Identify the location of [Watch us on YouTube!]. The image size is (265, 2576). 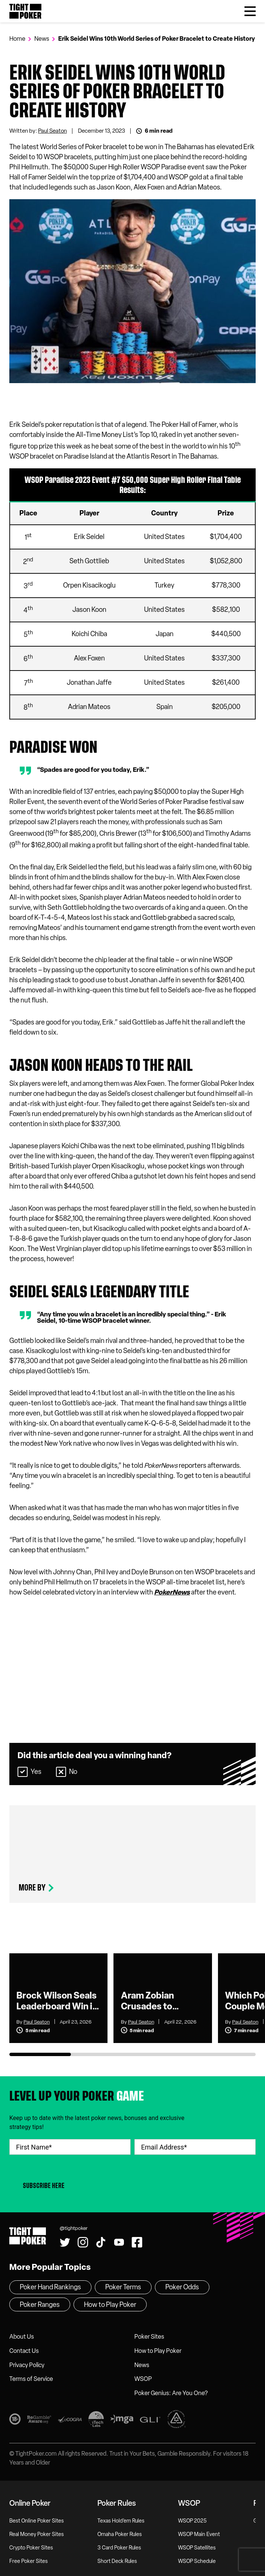
(119, 2242).